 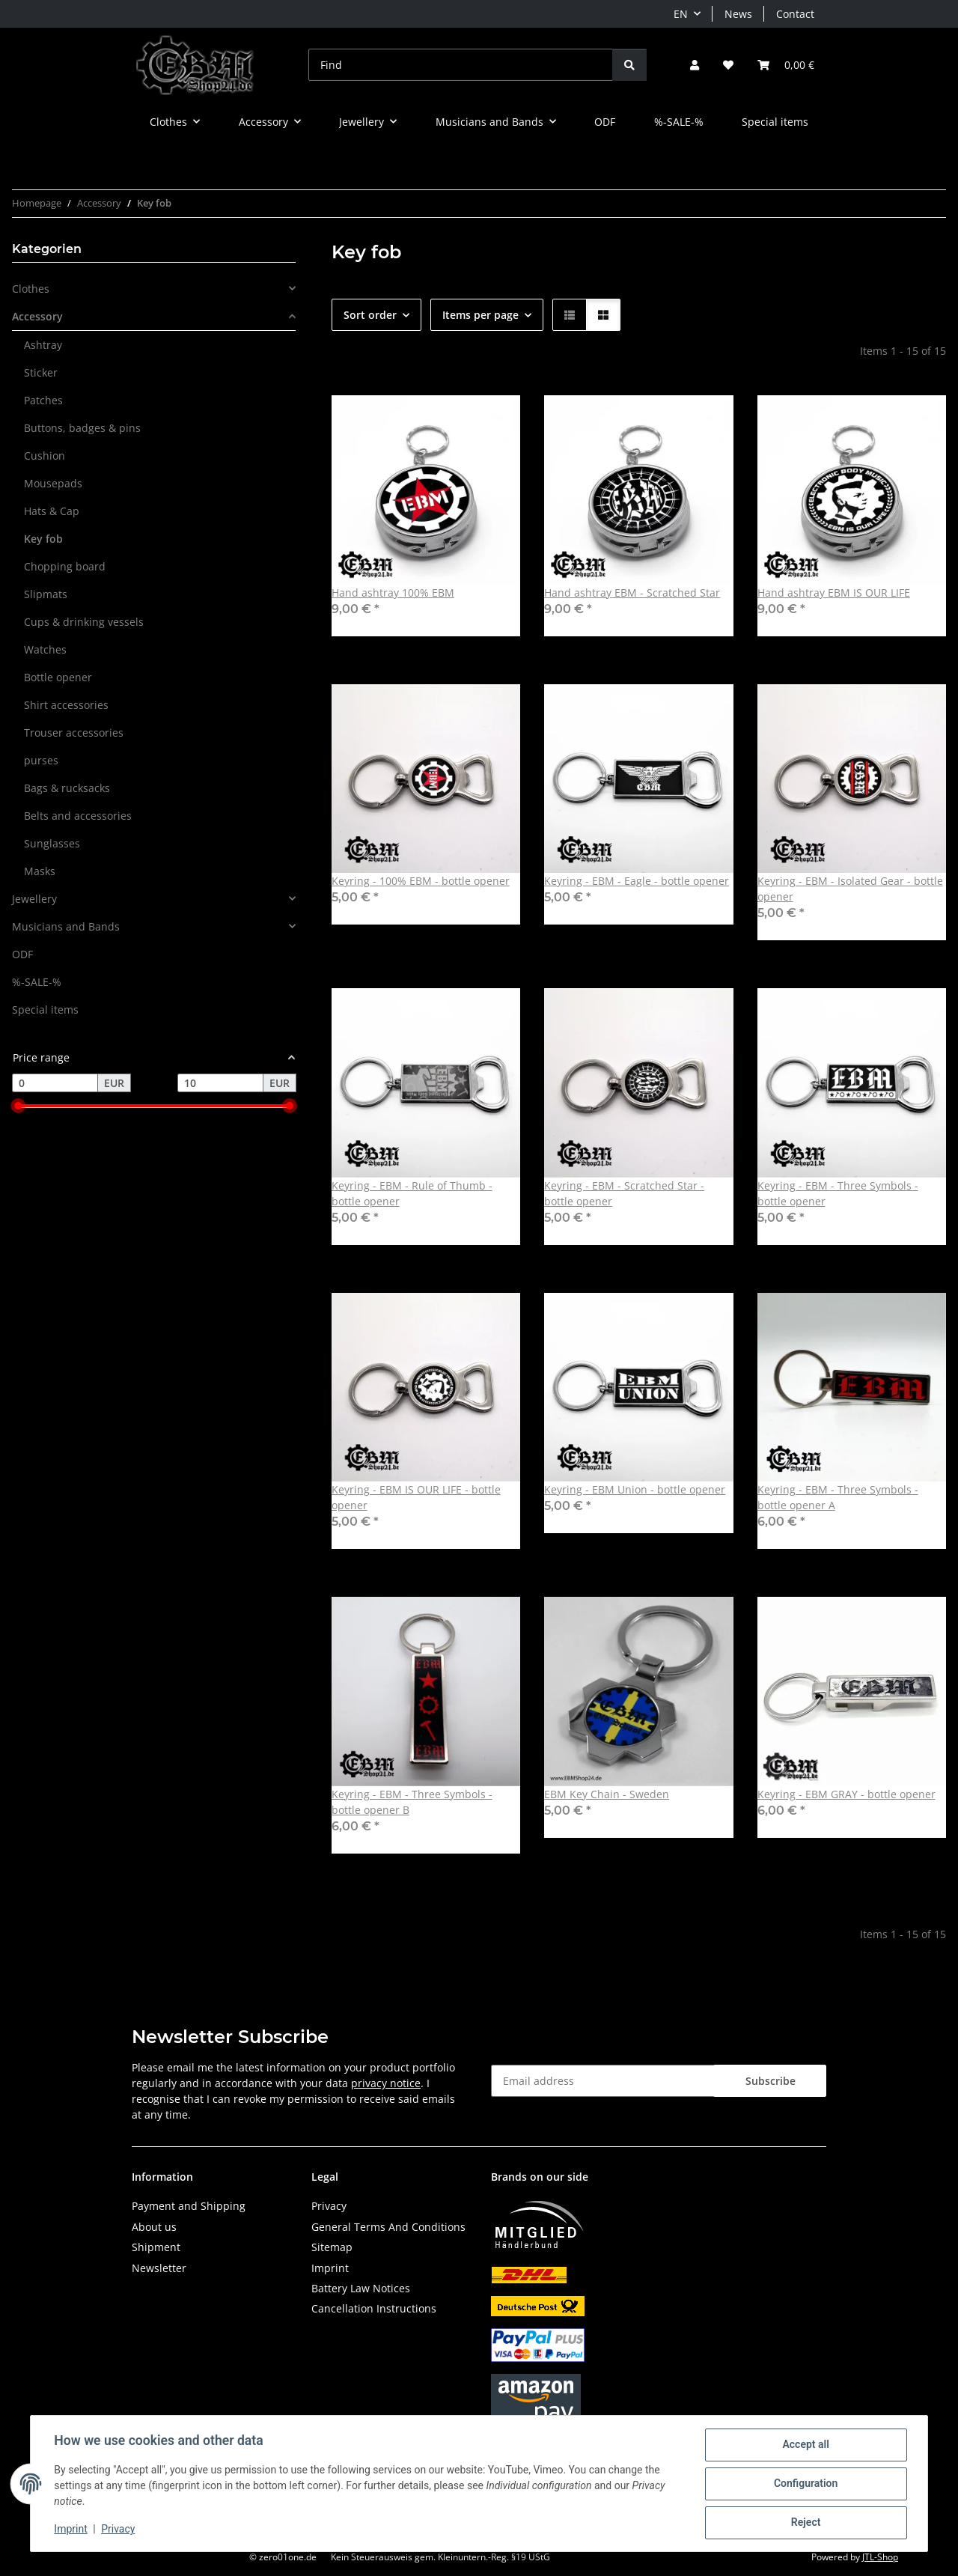 What do you see at coordinates (770, 2081) in the screenshot?
I see `Subscribe` at bounding box center [770, 2081].